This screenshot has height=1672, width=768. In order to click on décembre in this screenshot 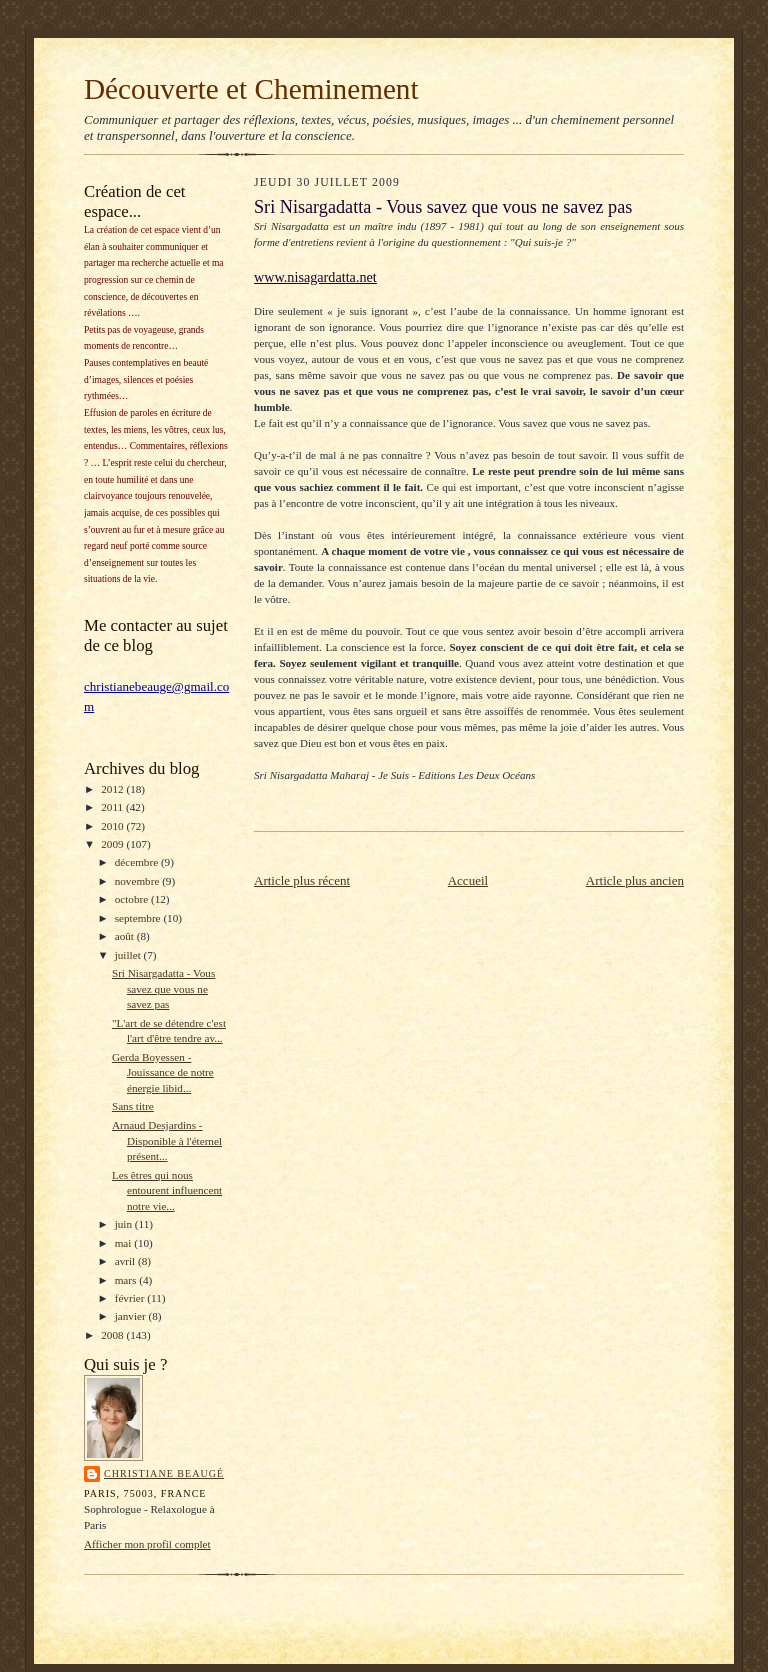, I will do `click(138, 862)`.